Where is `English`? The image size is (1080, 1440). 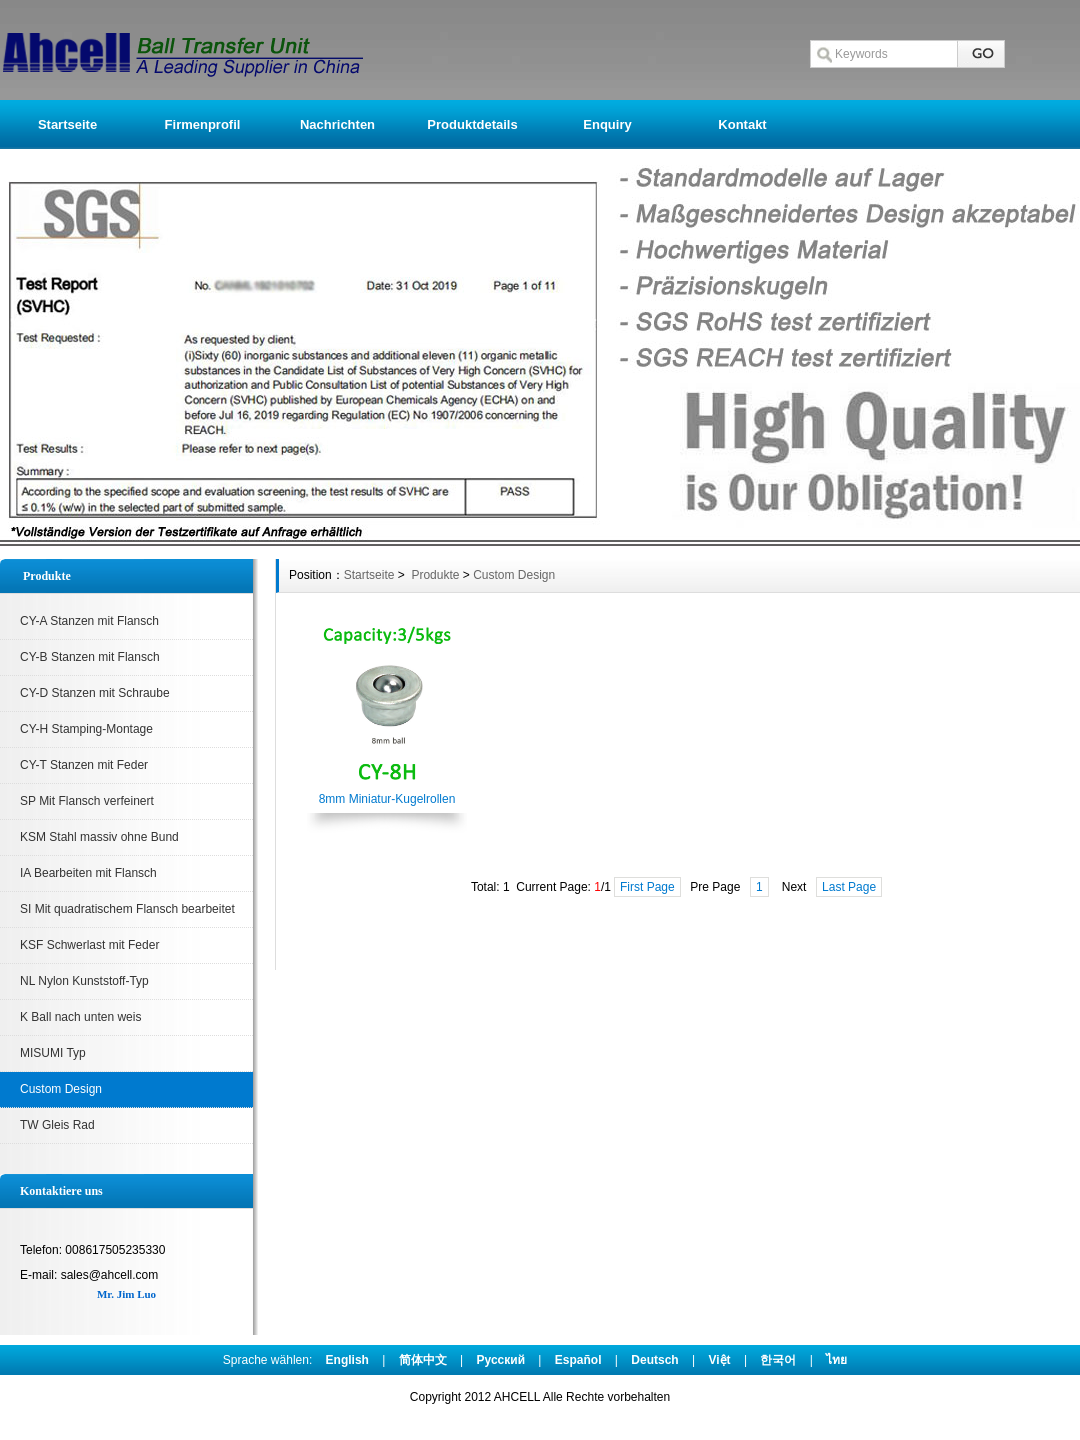 English is located at coordinates (347, 1360).